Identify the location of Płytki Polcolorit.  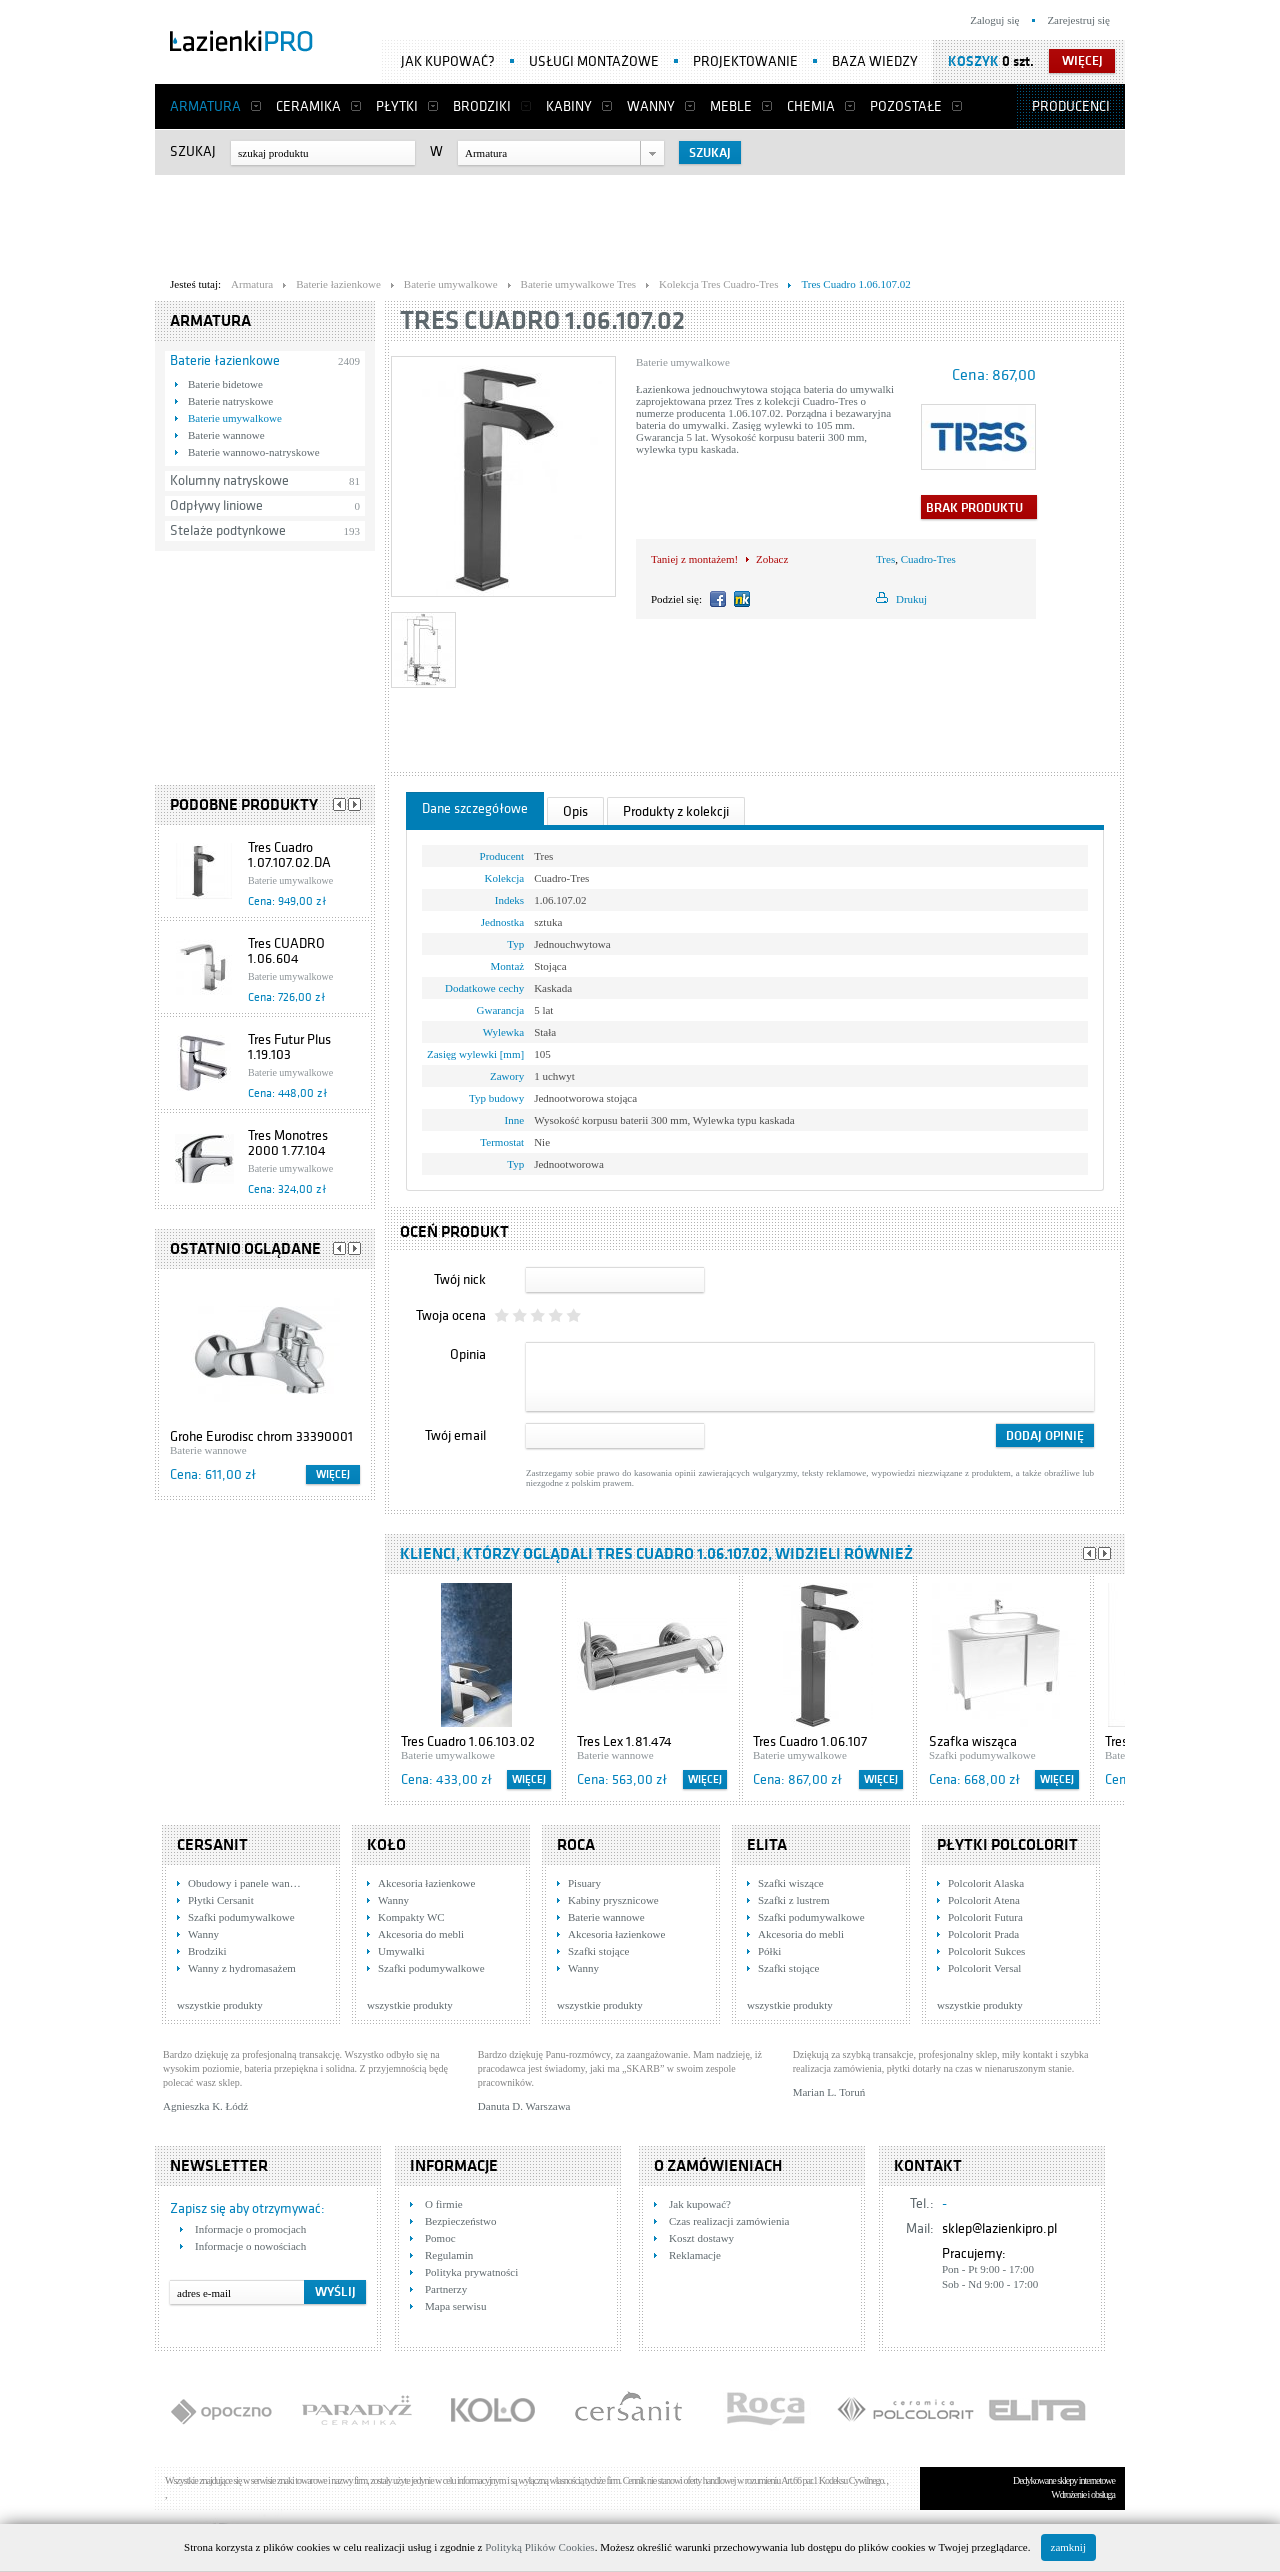
(1007, 1845).